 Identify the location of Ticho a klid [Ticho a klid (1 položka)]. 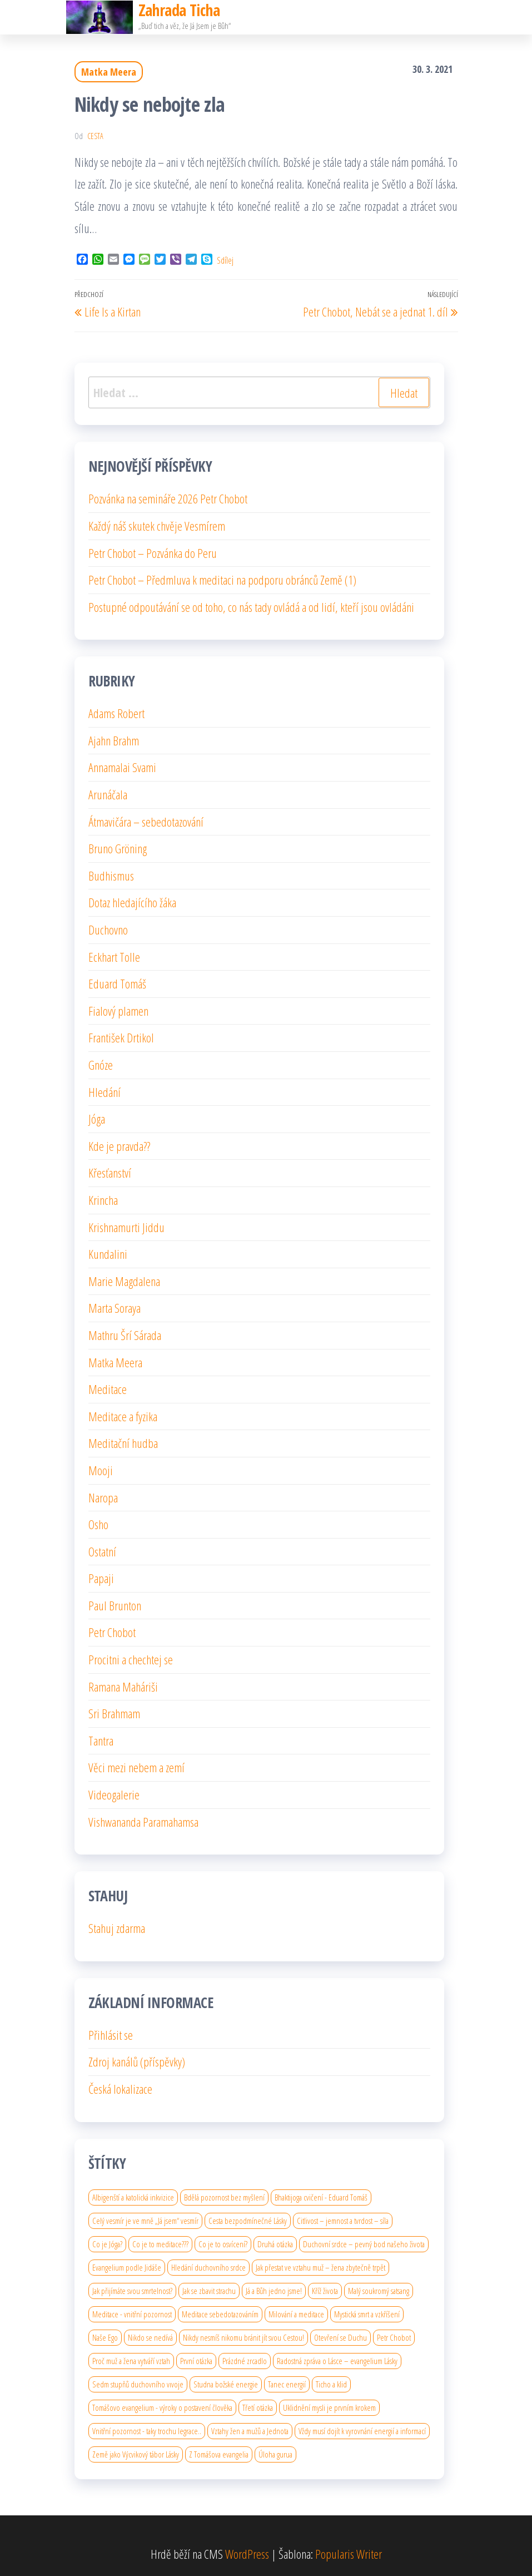
(331, 2384).